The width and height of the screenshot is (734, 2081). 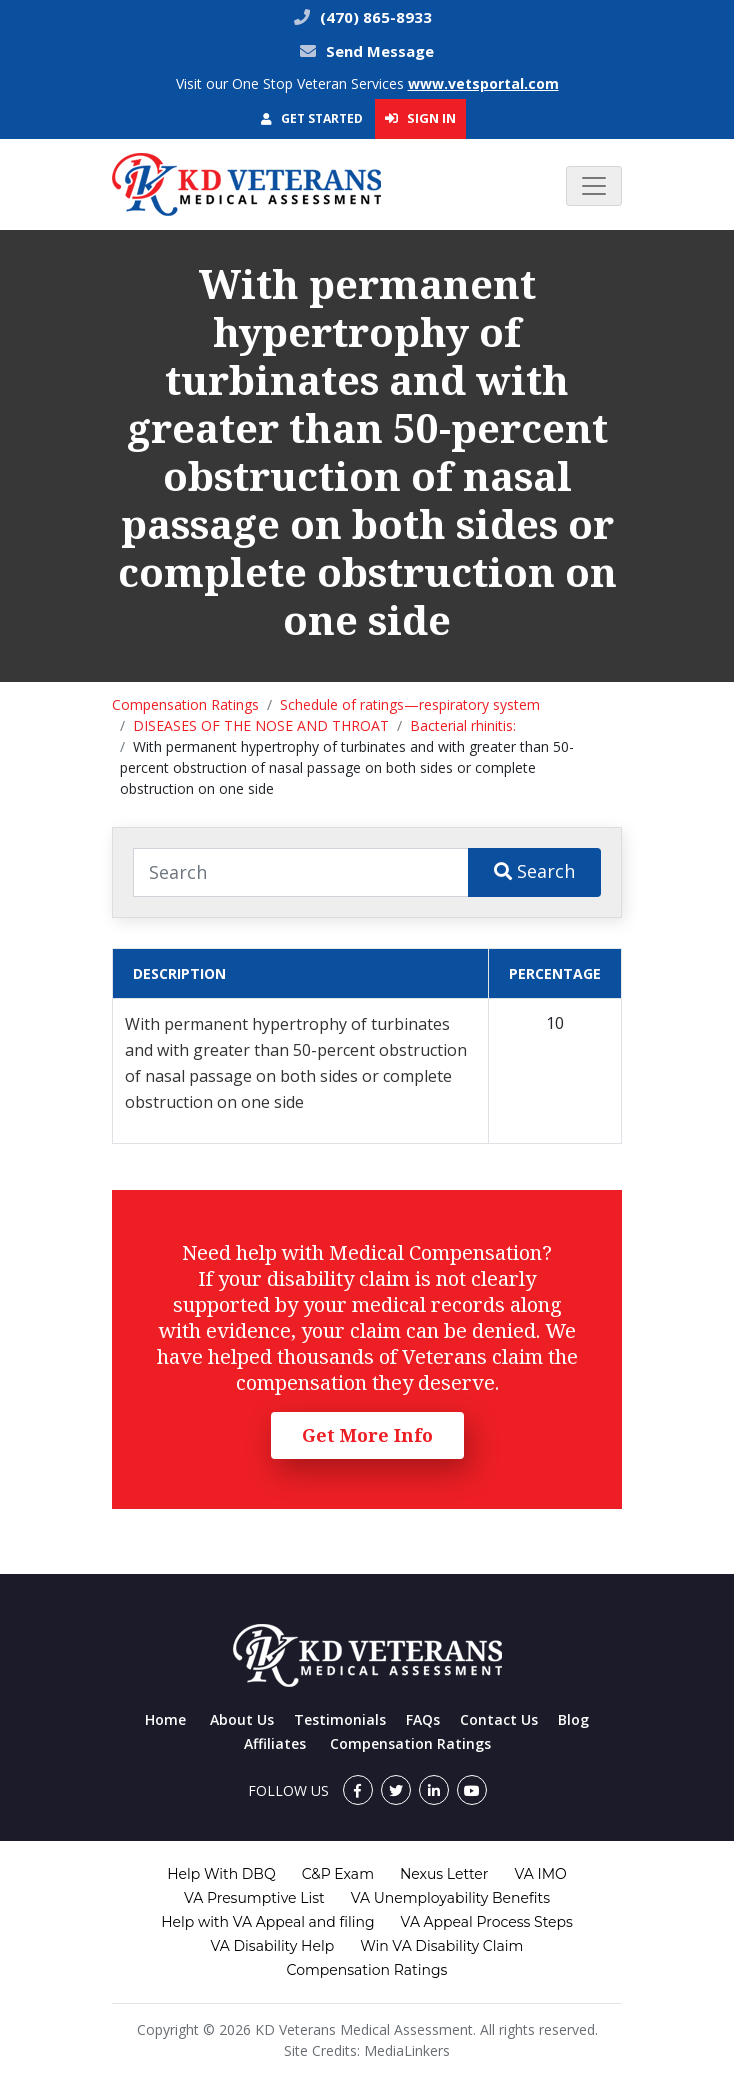 I want to click on Search, so click(x=534, y=871).